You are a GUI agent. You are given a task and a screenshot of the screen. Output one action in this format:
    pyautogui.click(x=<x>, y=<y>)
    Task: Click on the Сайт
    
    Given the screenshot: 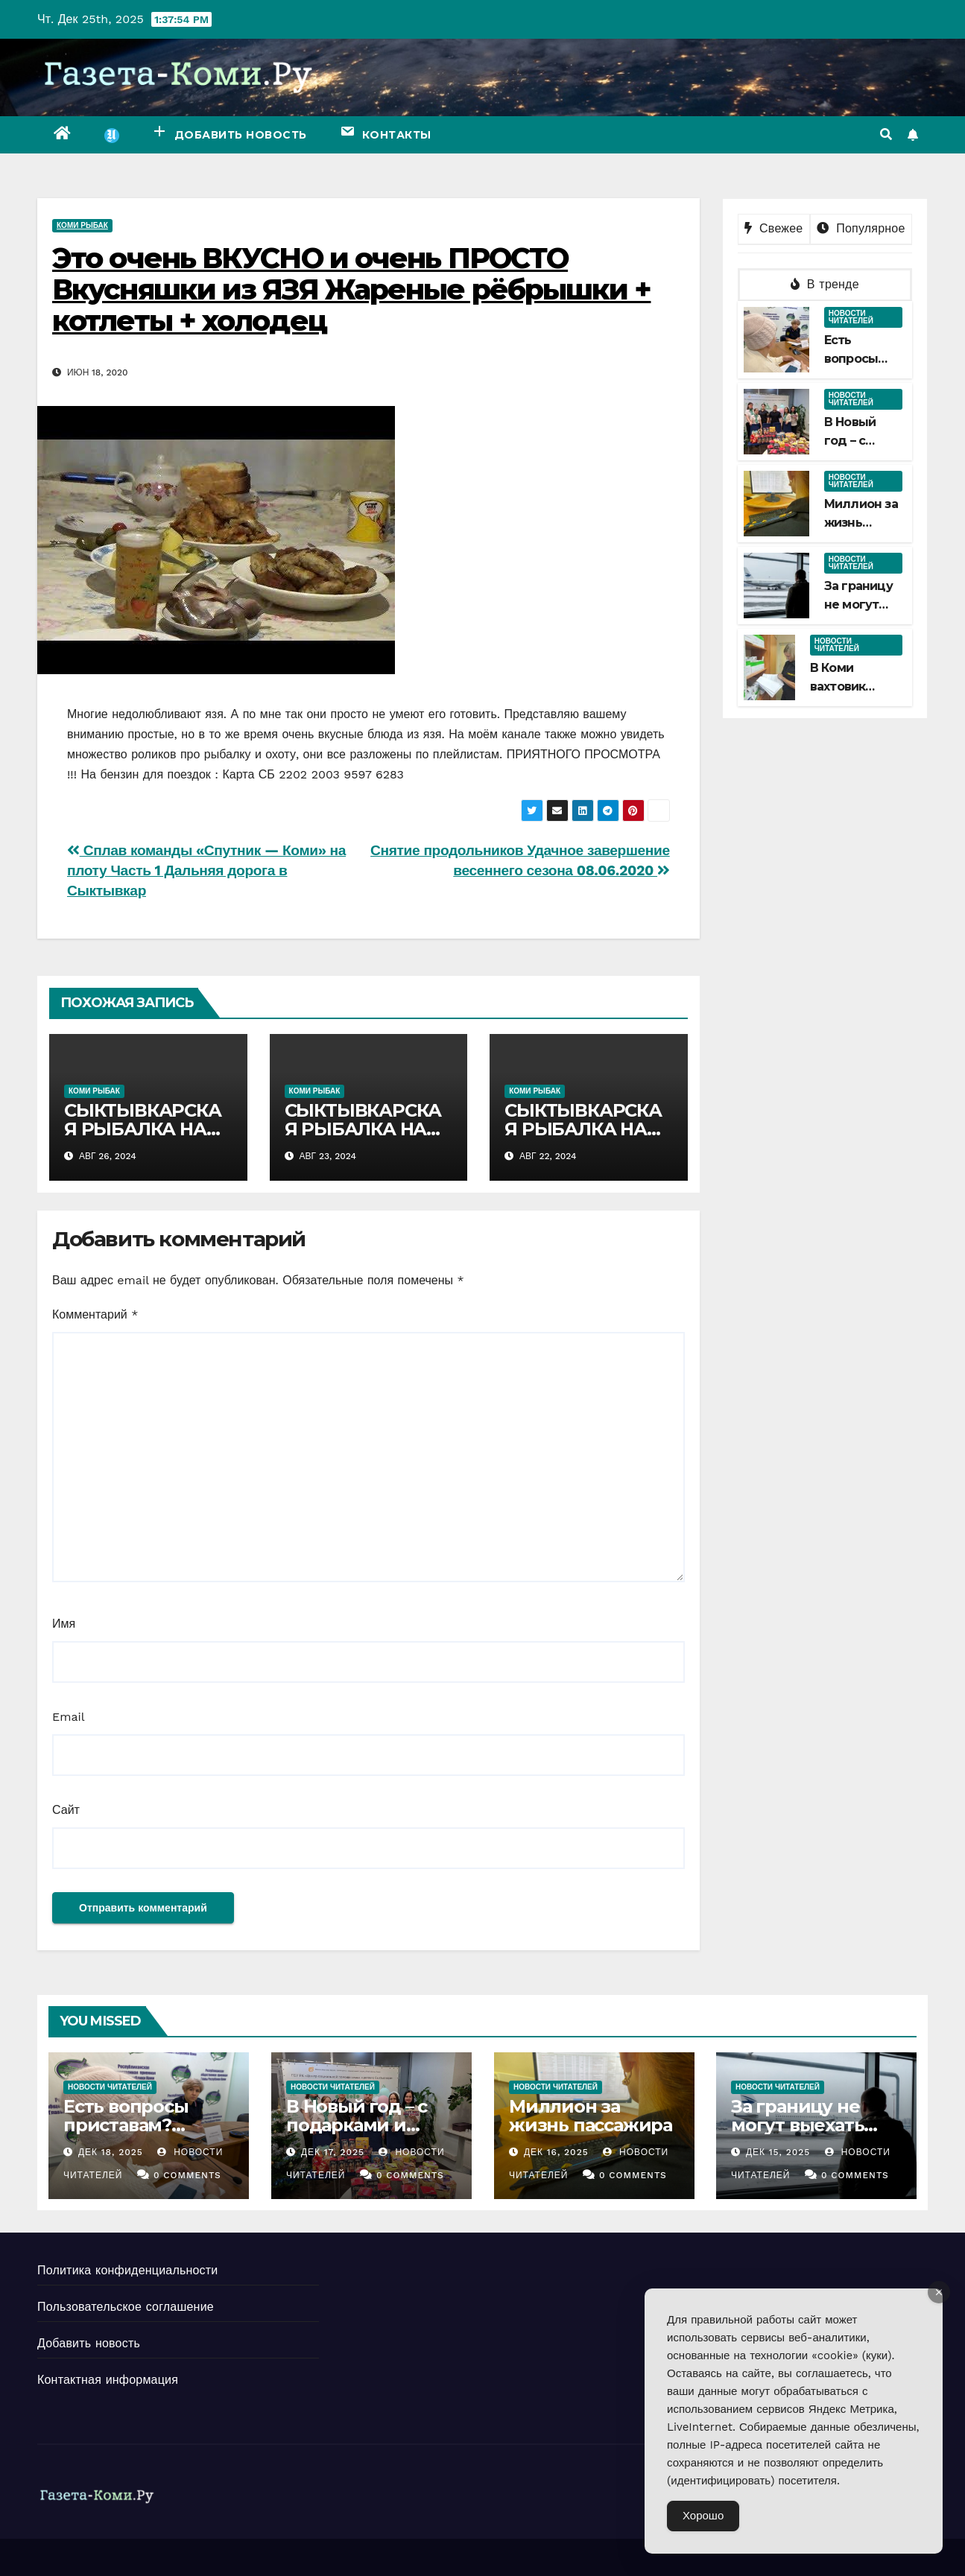 What is the action you would take?
    pyautogui.click(x=66, y=1810)
    